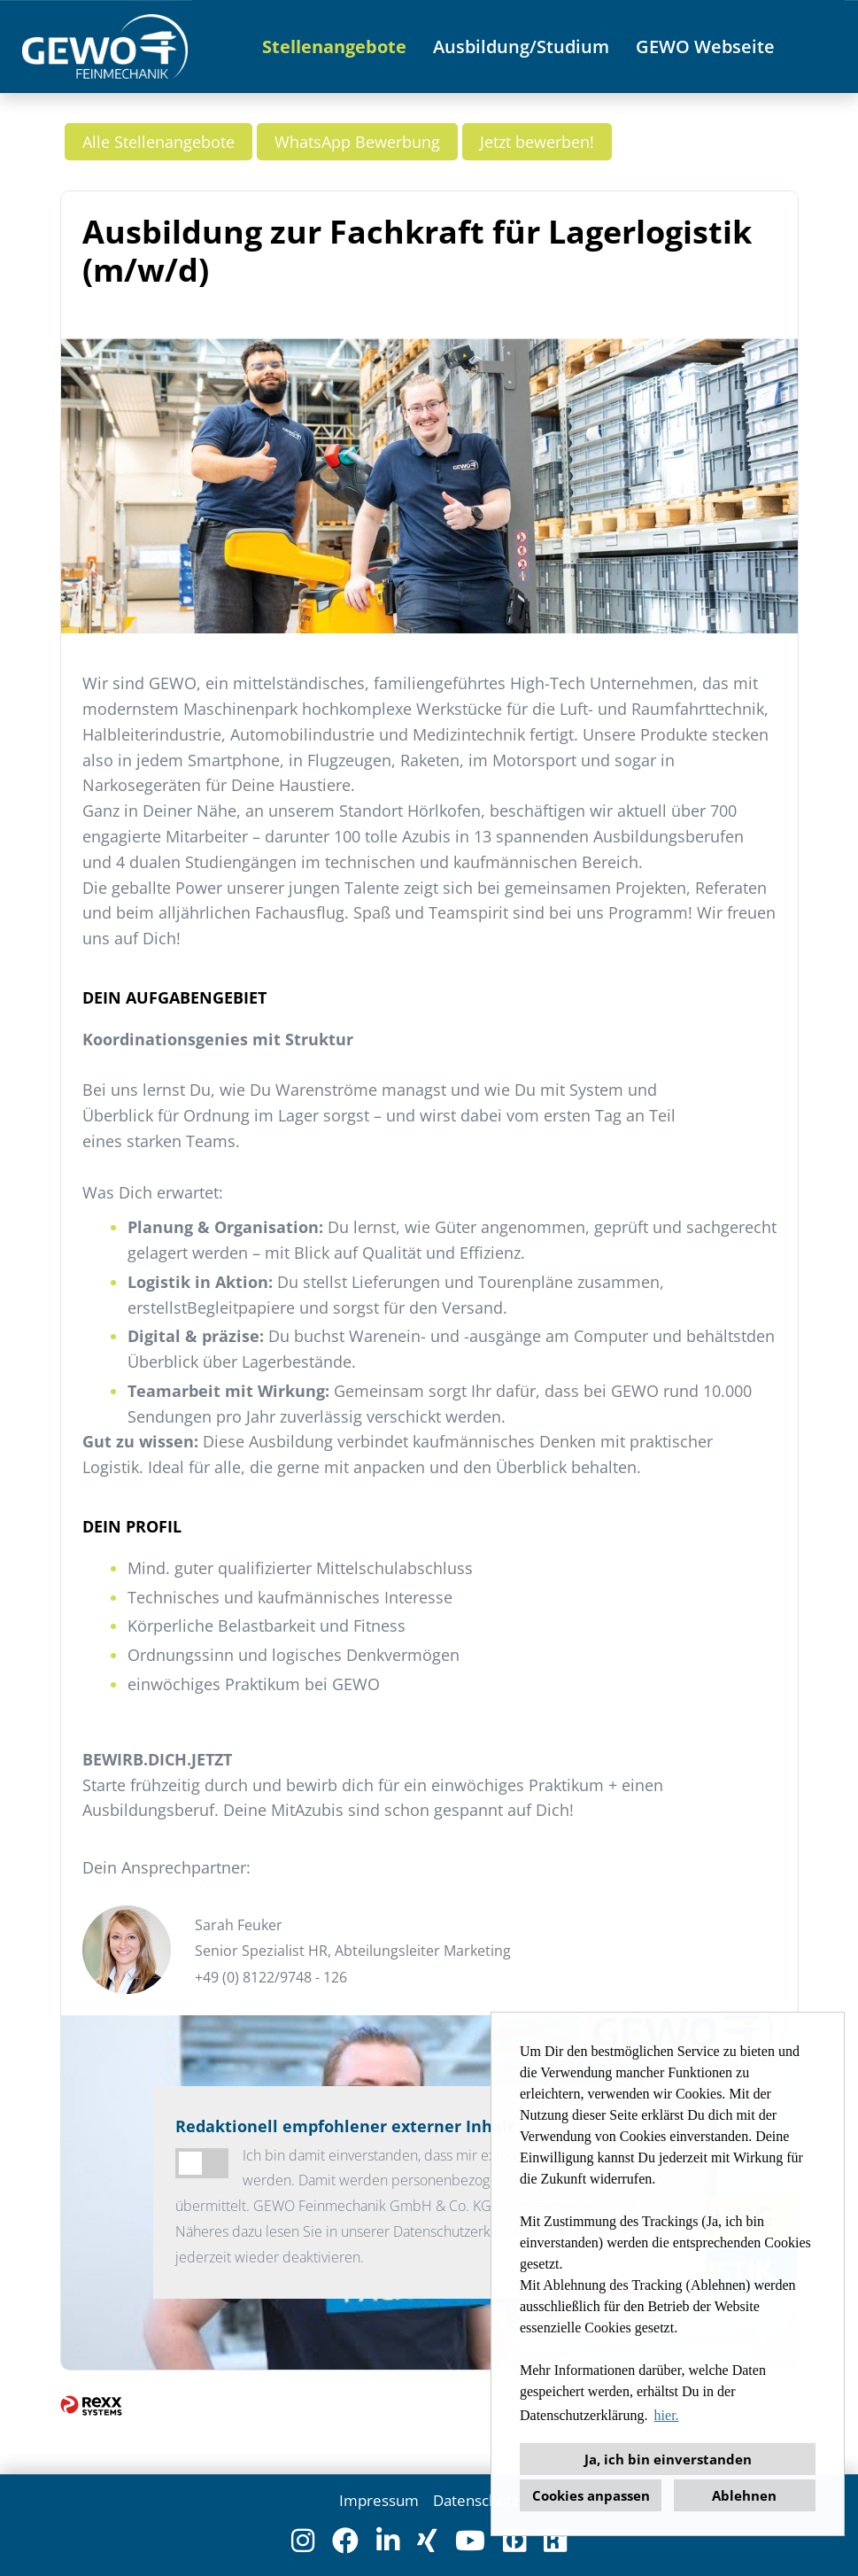 Image resolution: width=858 pixels, height=2576 pixels. What do you see at coordinates (303, 2540) in the screenshot?
I see `[Link zu Instagram öffnen]` at bounding box center [303, 2540].